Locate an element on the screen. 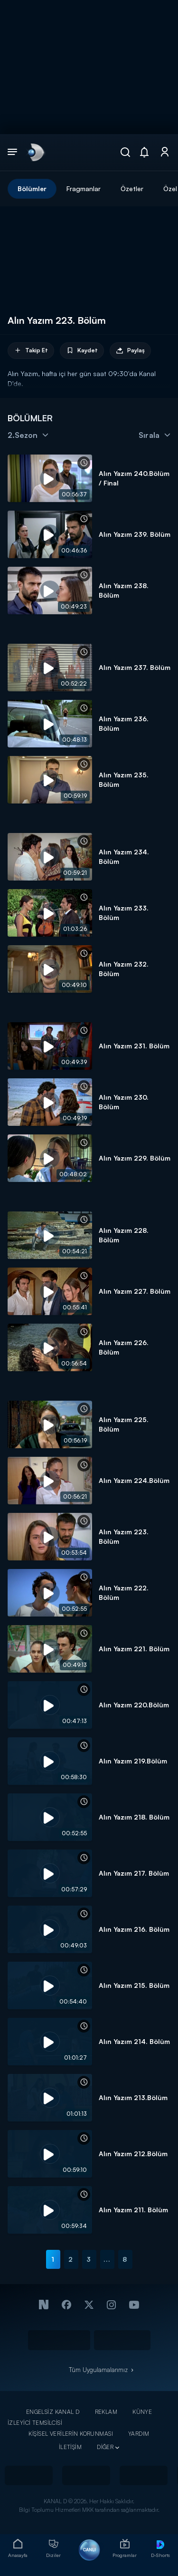 The height and width of the screenshot is (2576, 178). ... is located at coordinates (107, 2259).